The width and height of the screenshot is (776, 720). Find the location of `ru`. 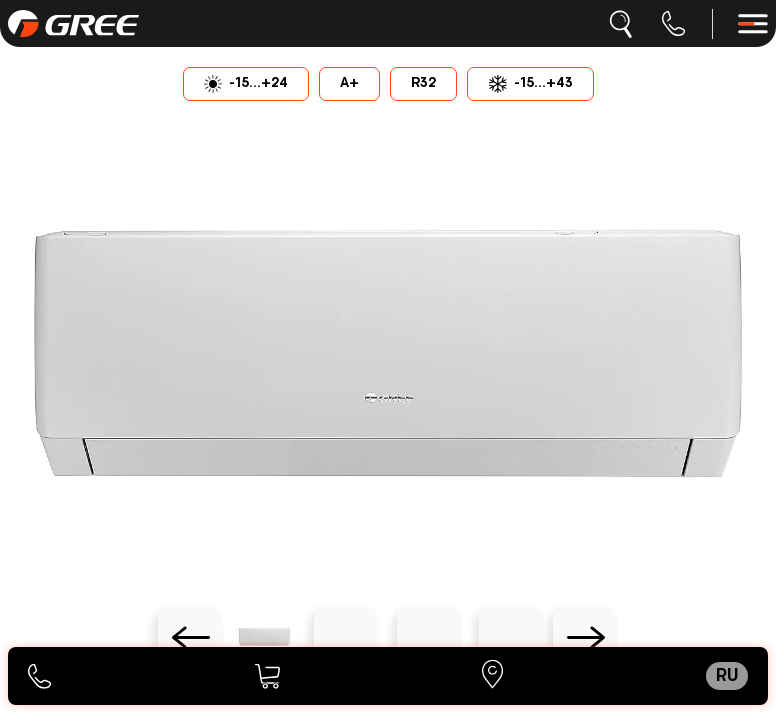

ru is located at coordinates (727, 676).